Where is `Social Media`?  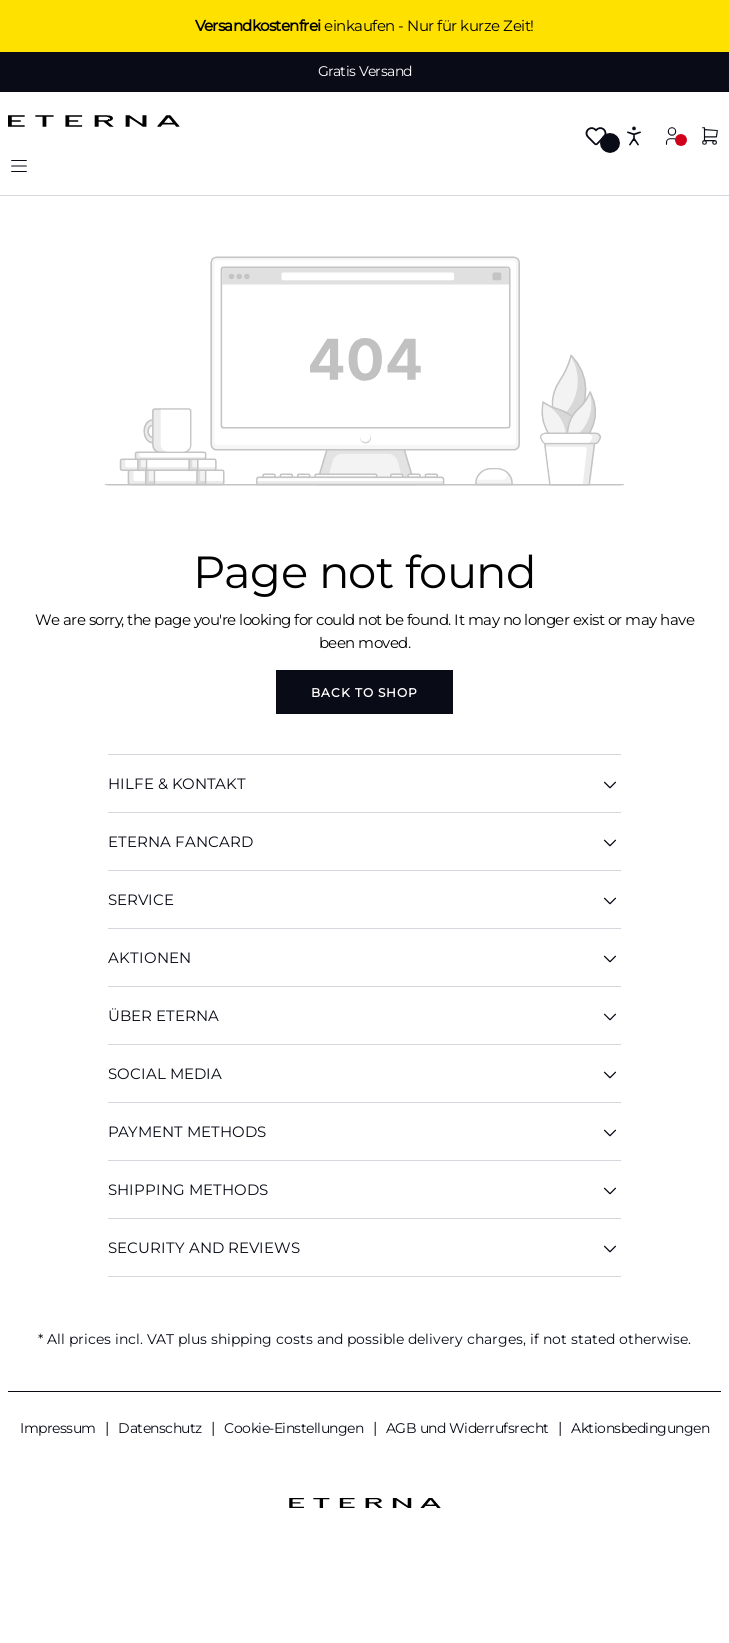
Social Media is located at coordinates (364, 1073).